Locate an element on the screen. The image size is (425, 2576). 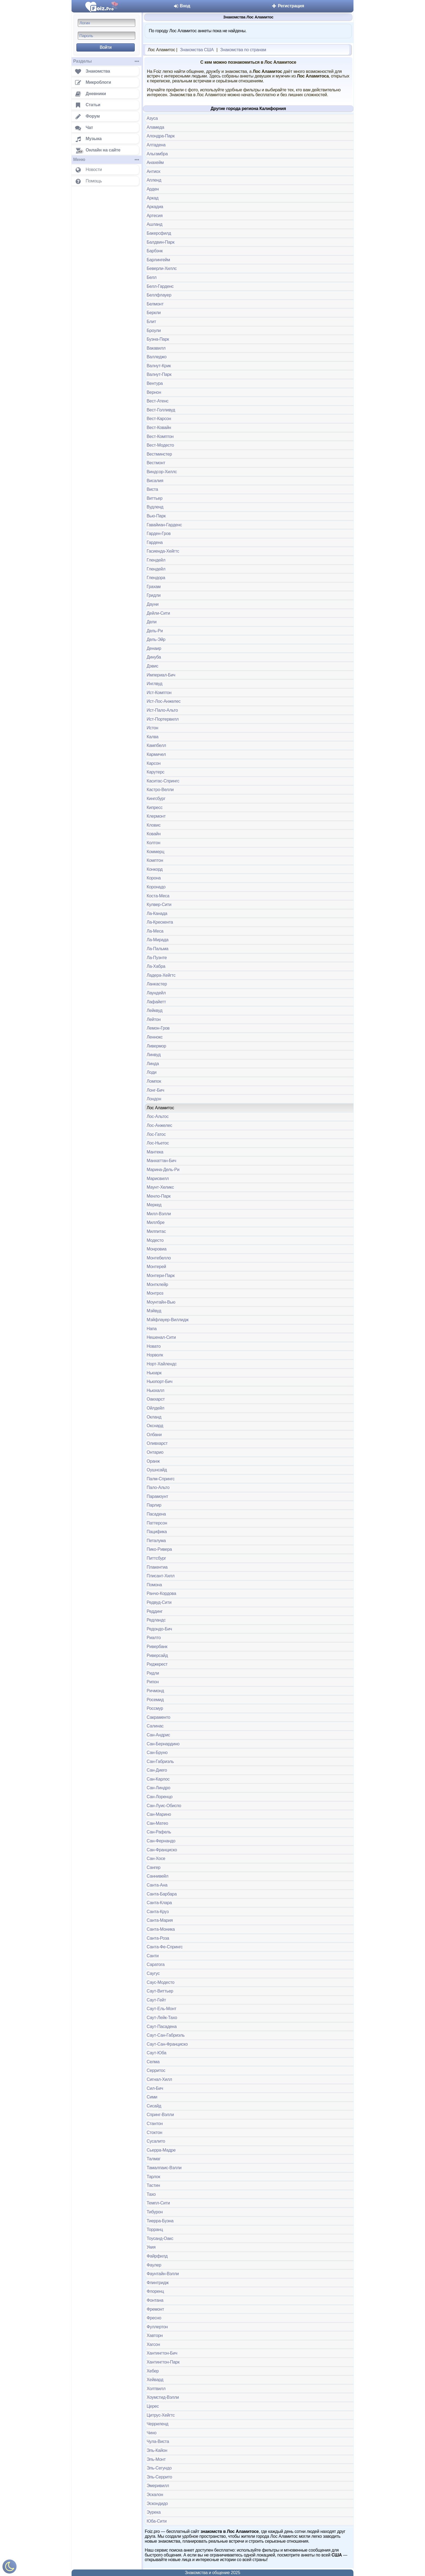
Милпитас is located at coordinates (156, 1231).